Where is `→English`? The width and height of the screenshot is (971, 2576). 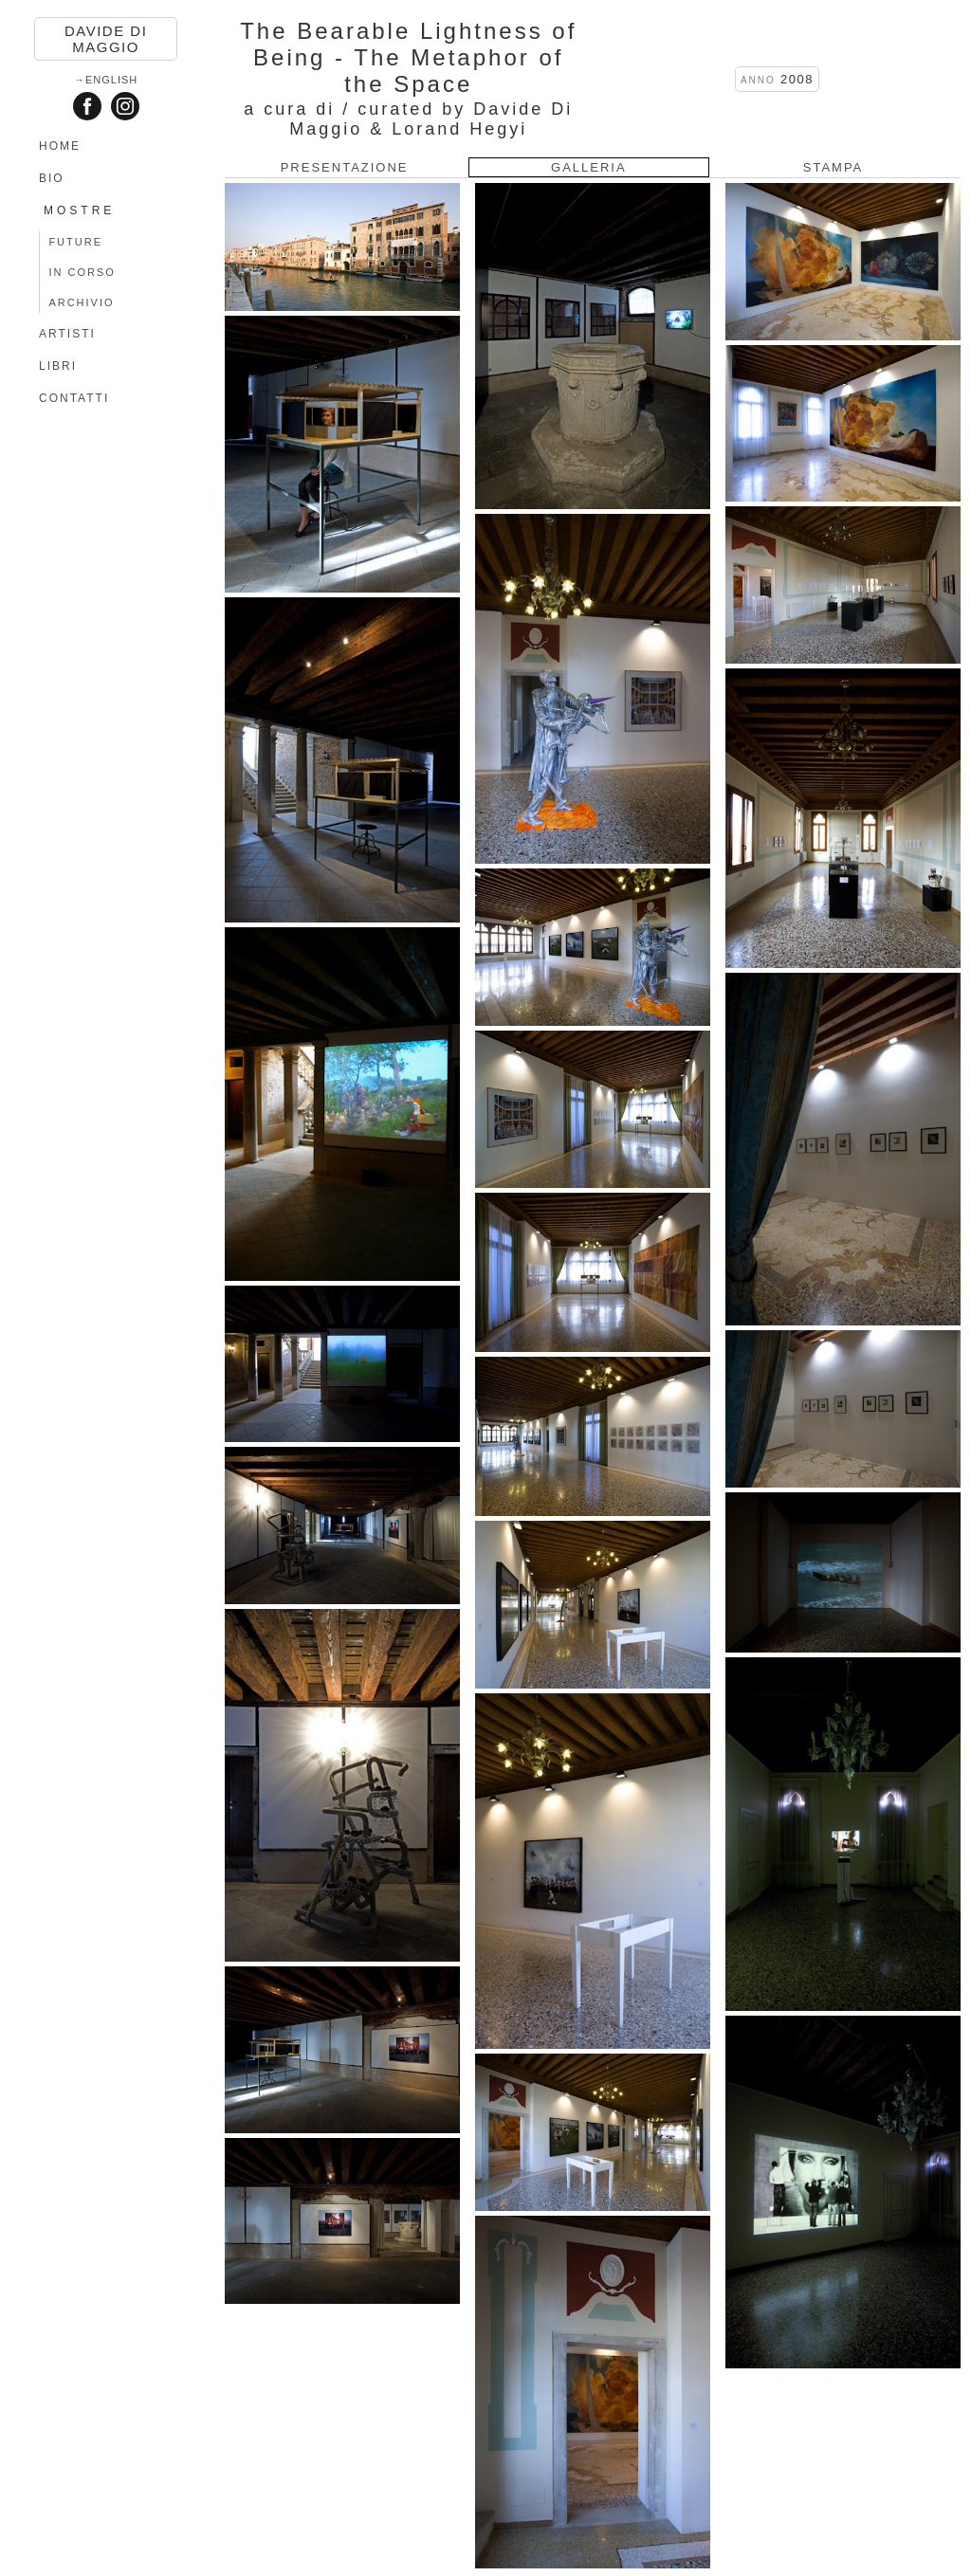
→English is located at coordinates (105, 79).